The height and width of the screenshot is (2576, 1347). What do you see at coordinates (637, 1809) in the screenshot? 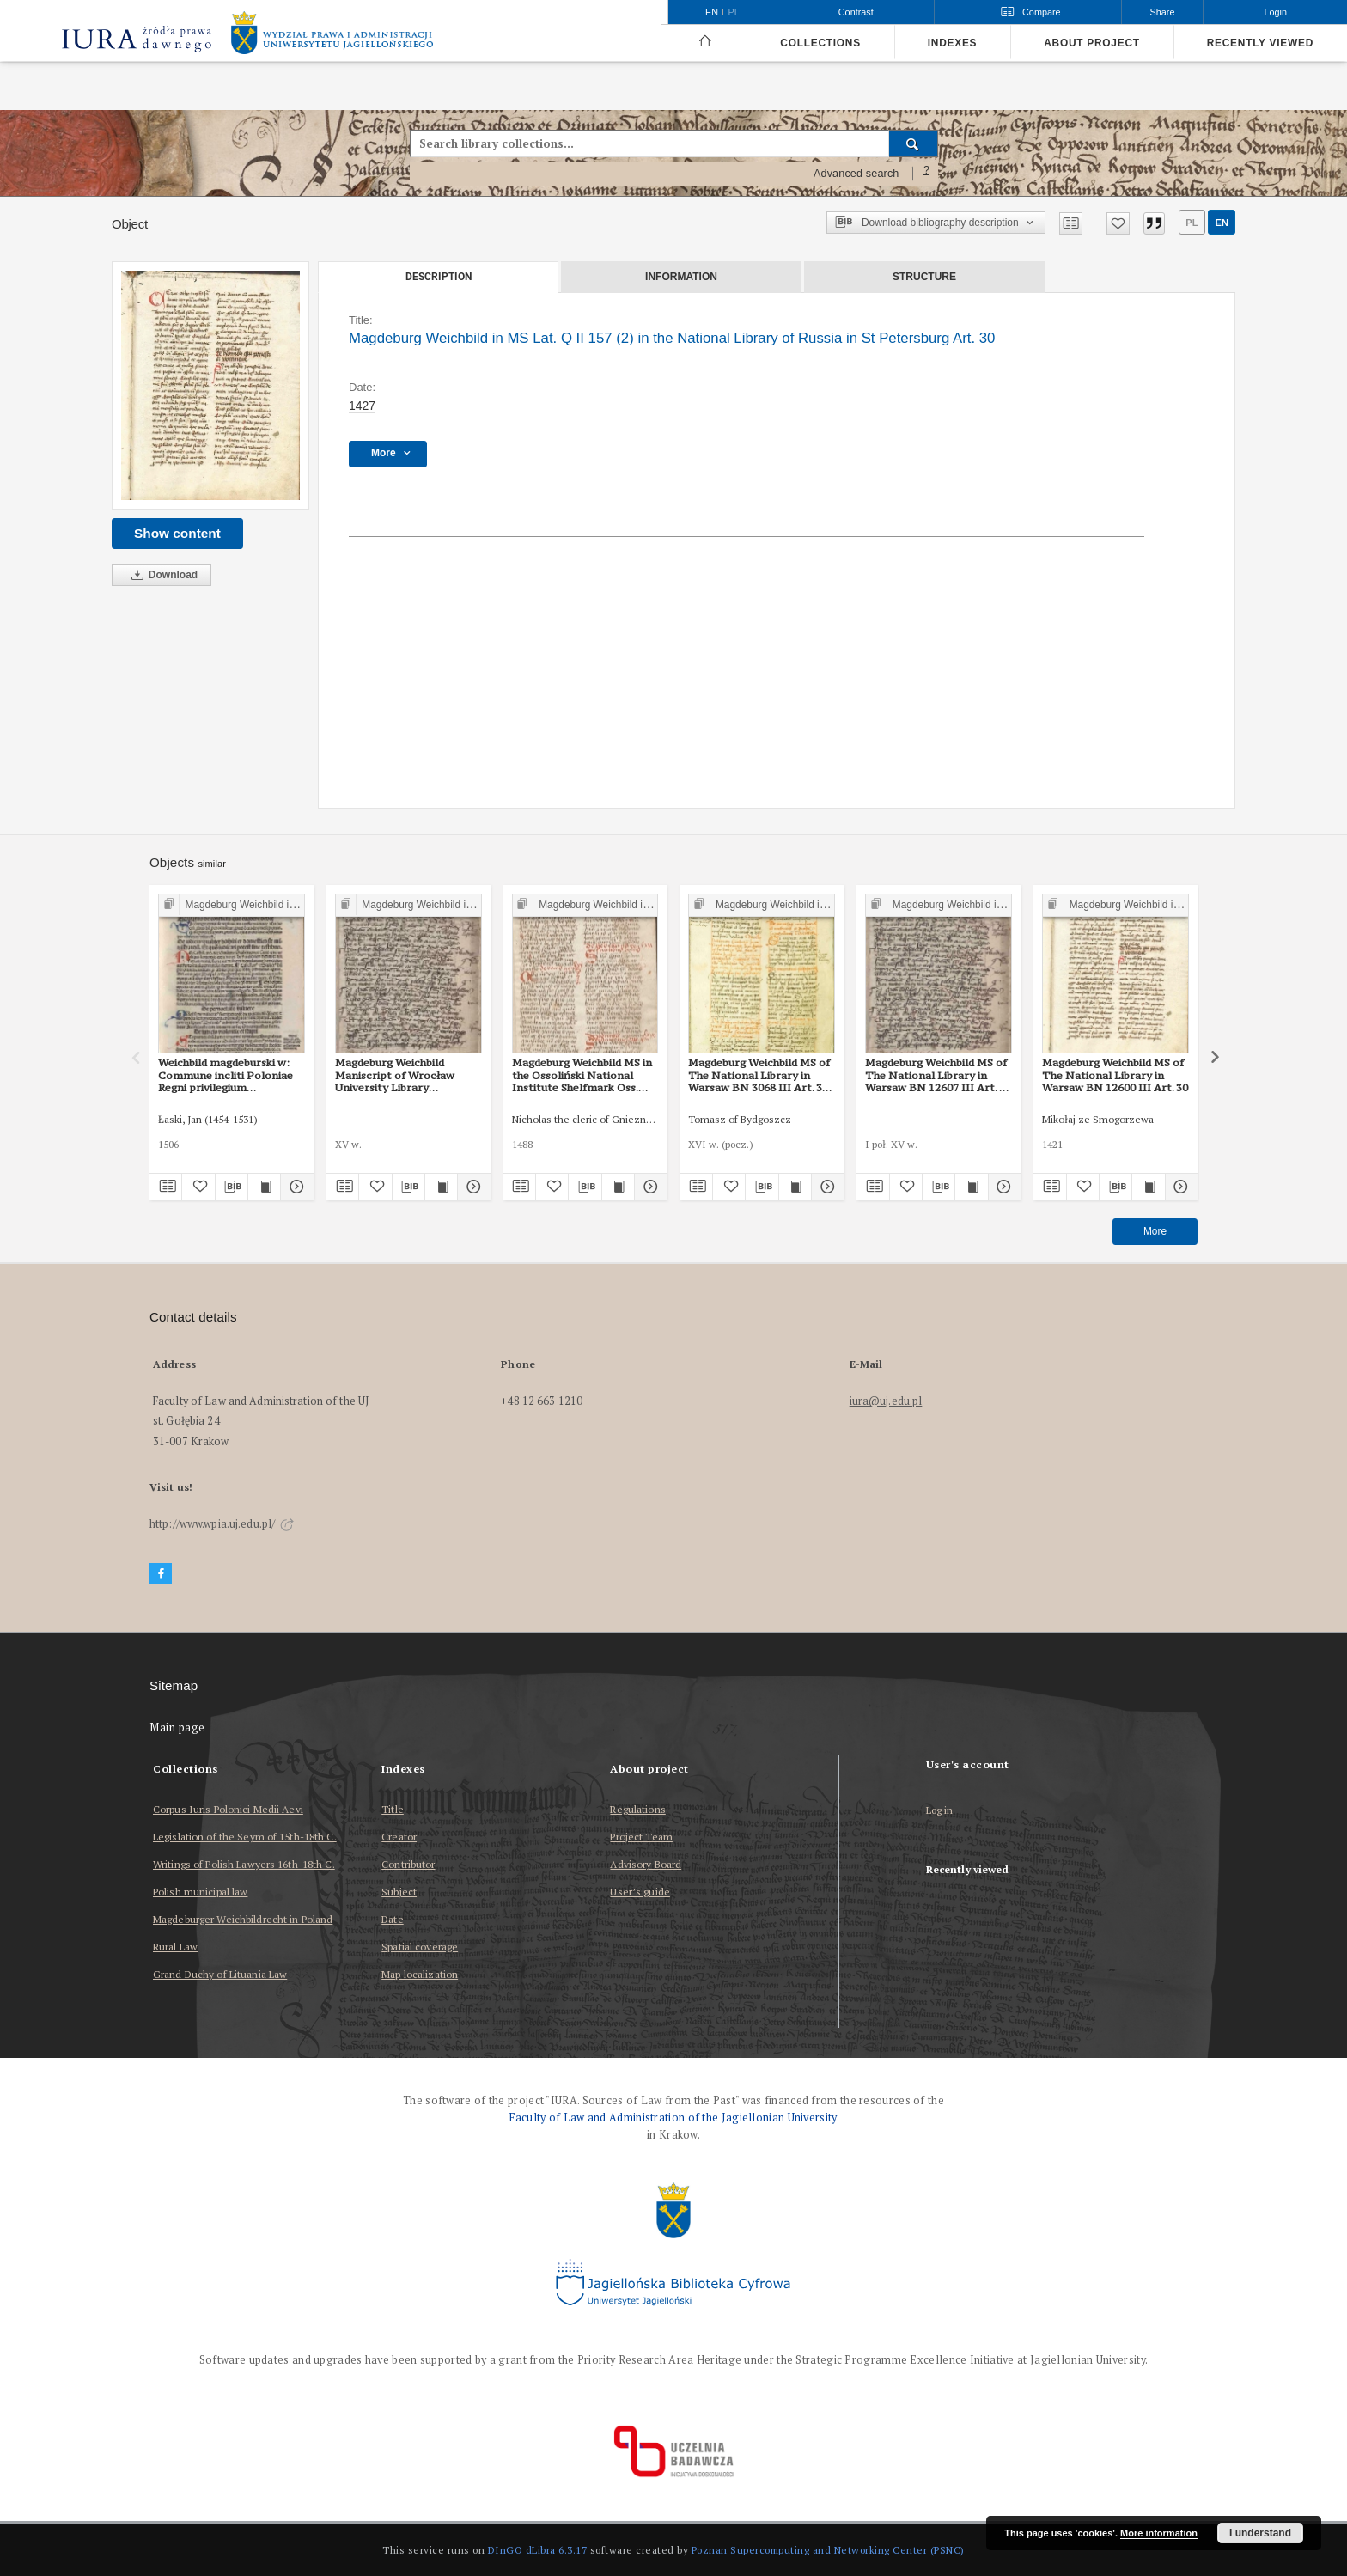
I see `Regulations` at bounding box center [637, 1809].